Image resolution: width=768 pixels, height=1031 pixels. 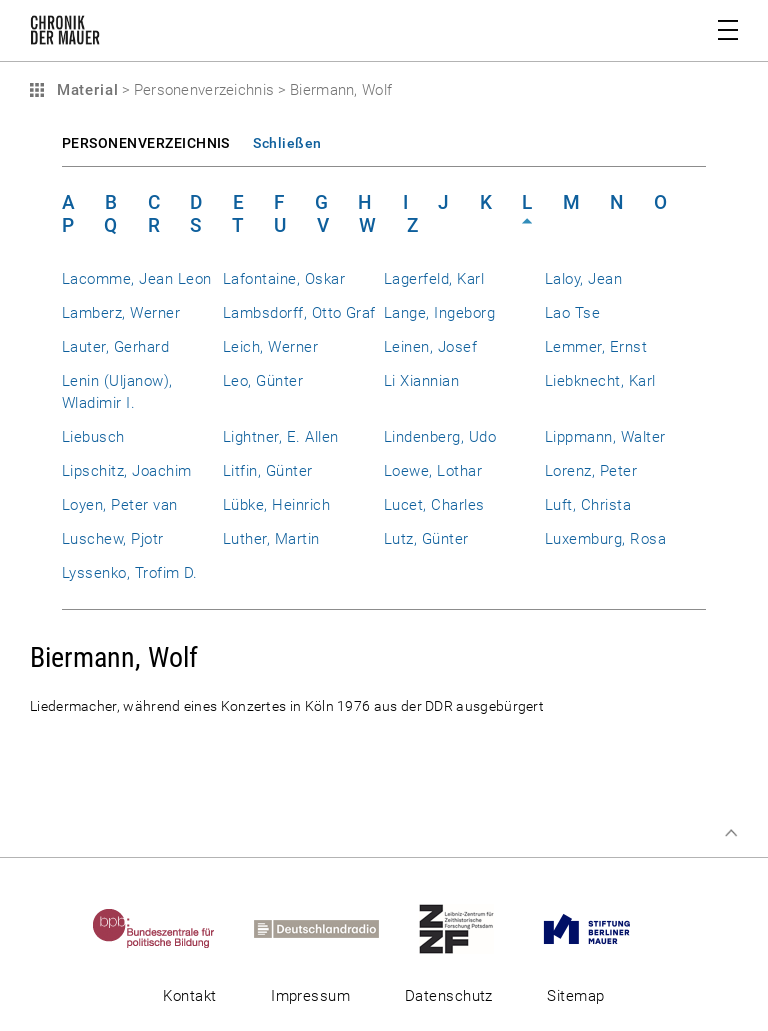 I want to click on Laloy, Jean, so click(x=583, y=279).